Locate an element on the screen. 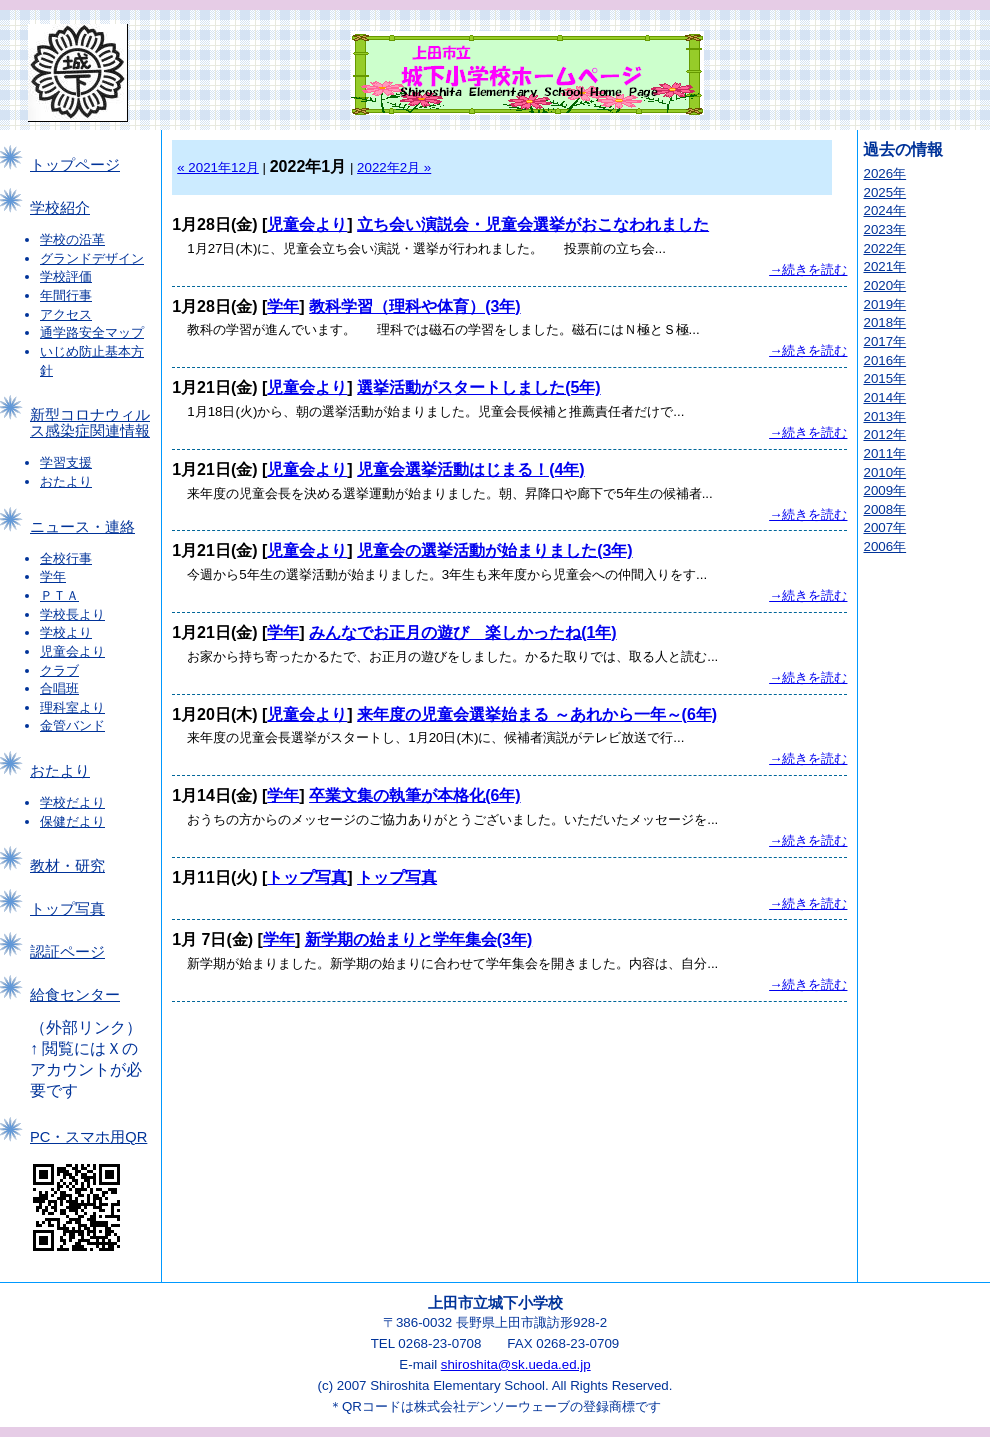 Image resolution: width=990 pixels, height=1437 pixels. クラブ is located at coordinates (59, 670).